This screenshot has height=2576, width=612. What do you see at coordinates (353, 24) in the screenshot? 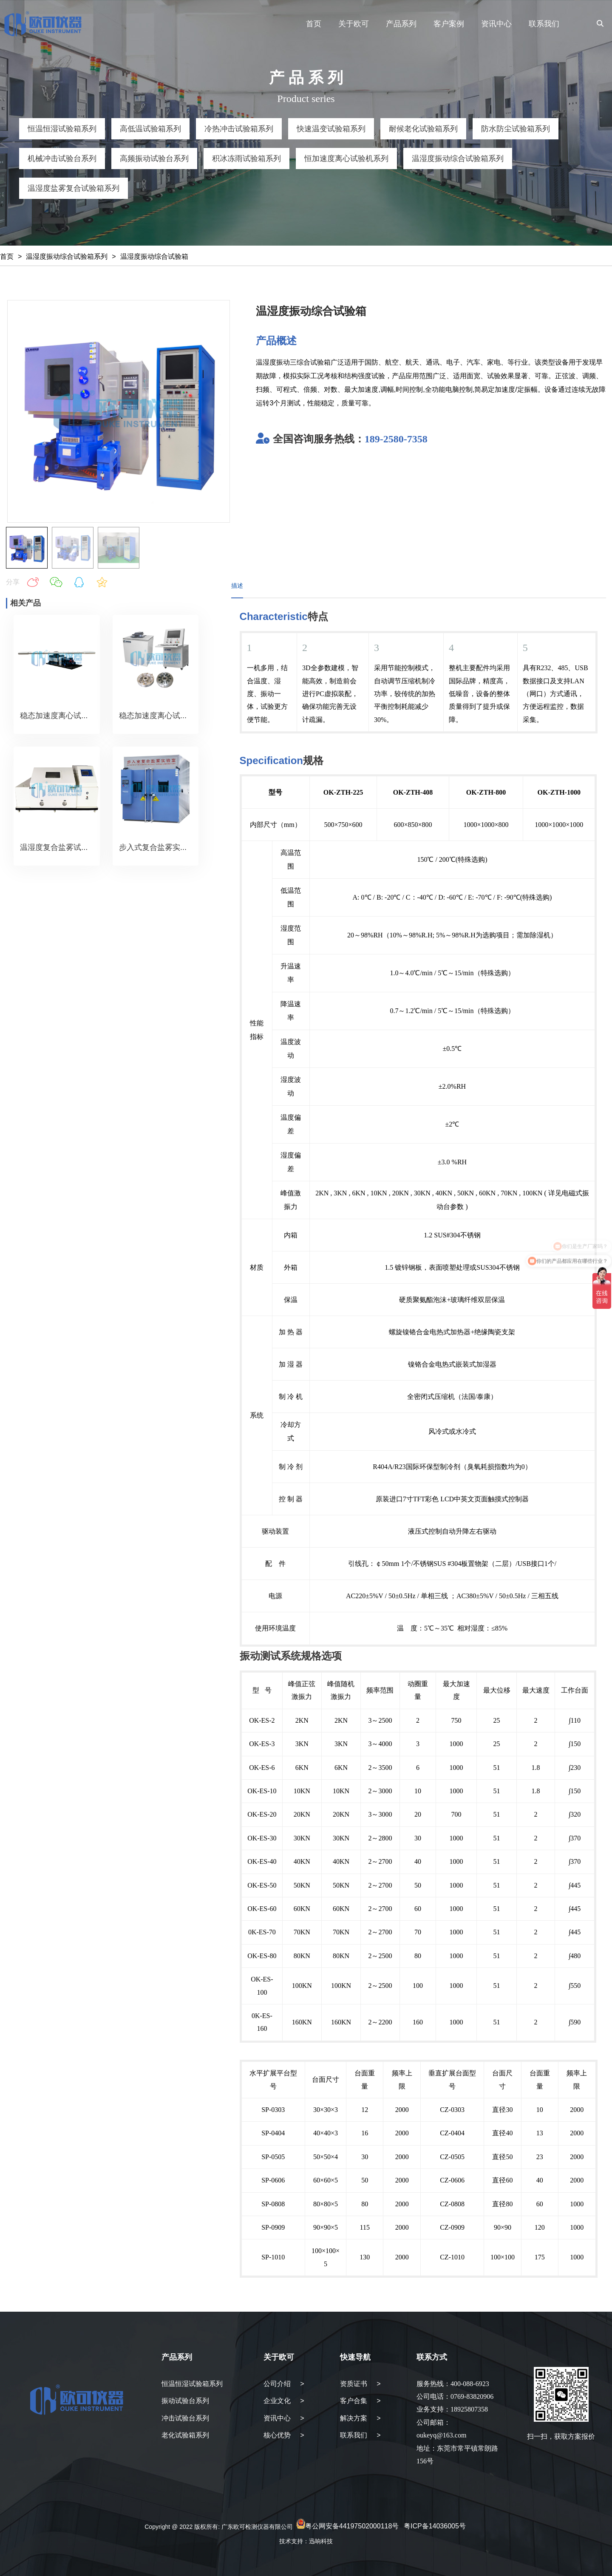
I see `关于欧可` at bounding box center [353, 24].